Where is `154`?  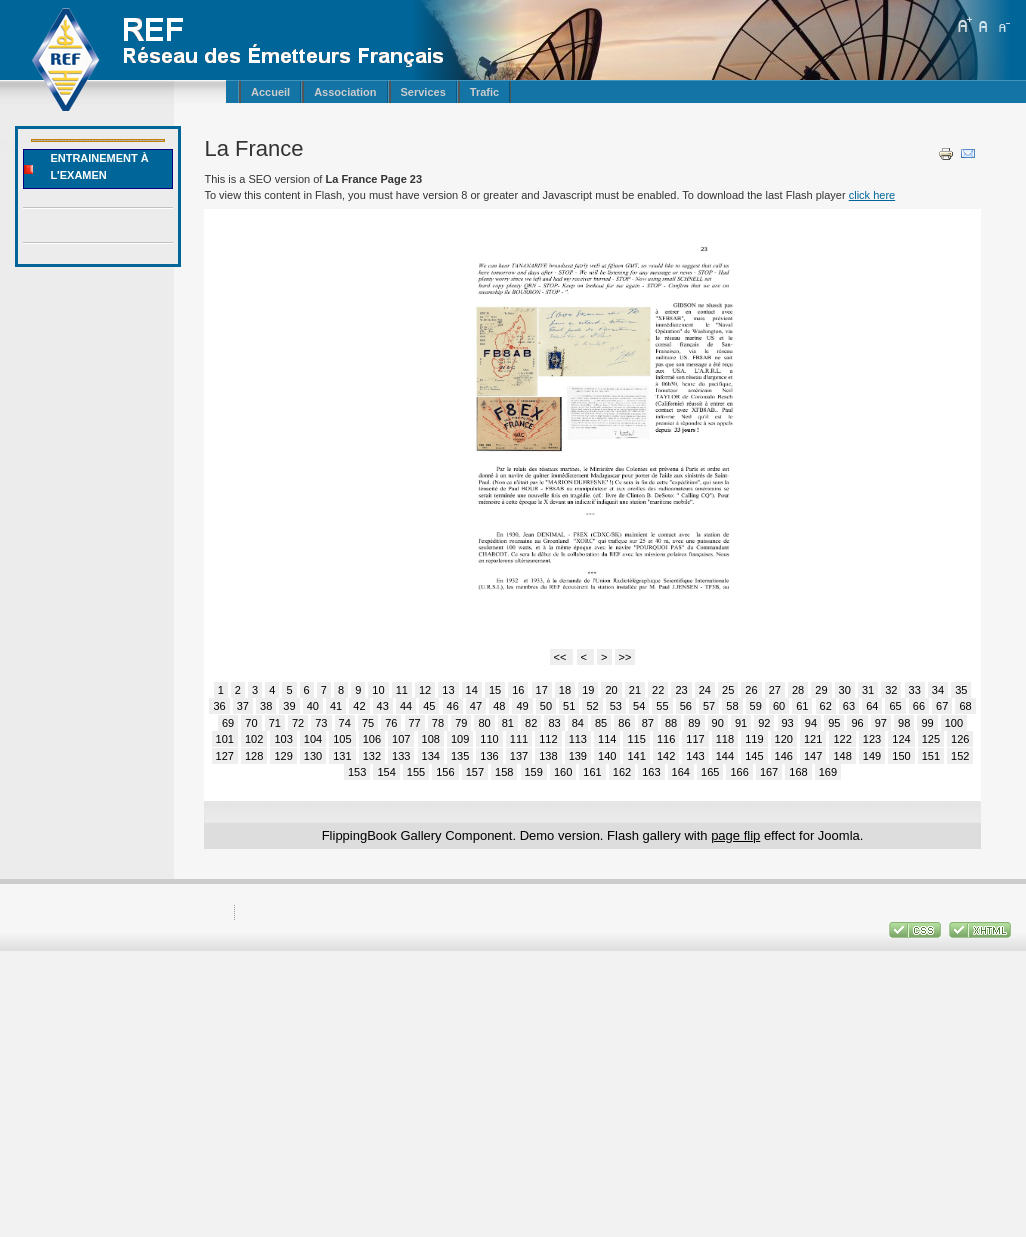 154 is located at coordinates (386, 772).